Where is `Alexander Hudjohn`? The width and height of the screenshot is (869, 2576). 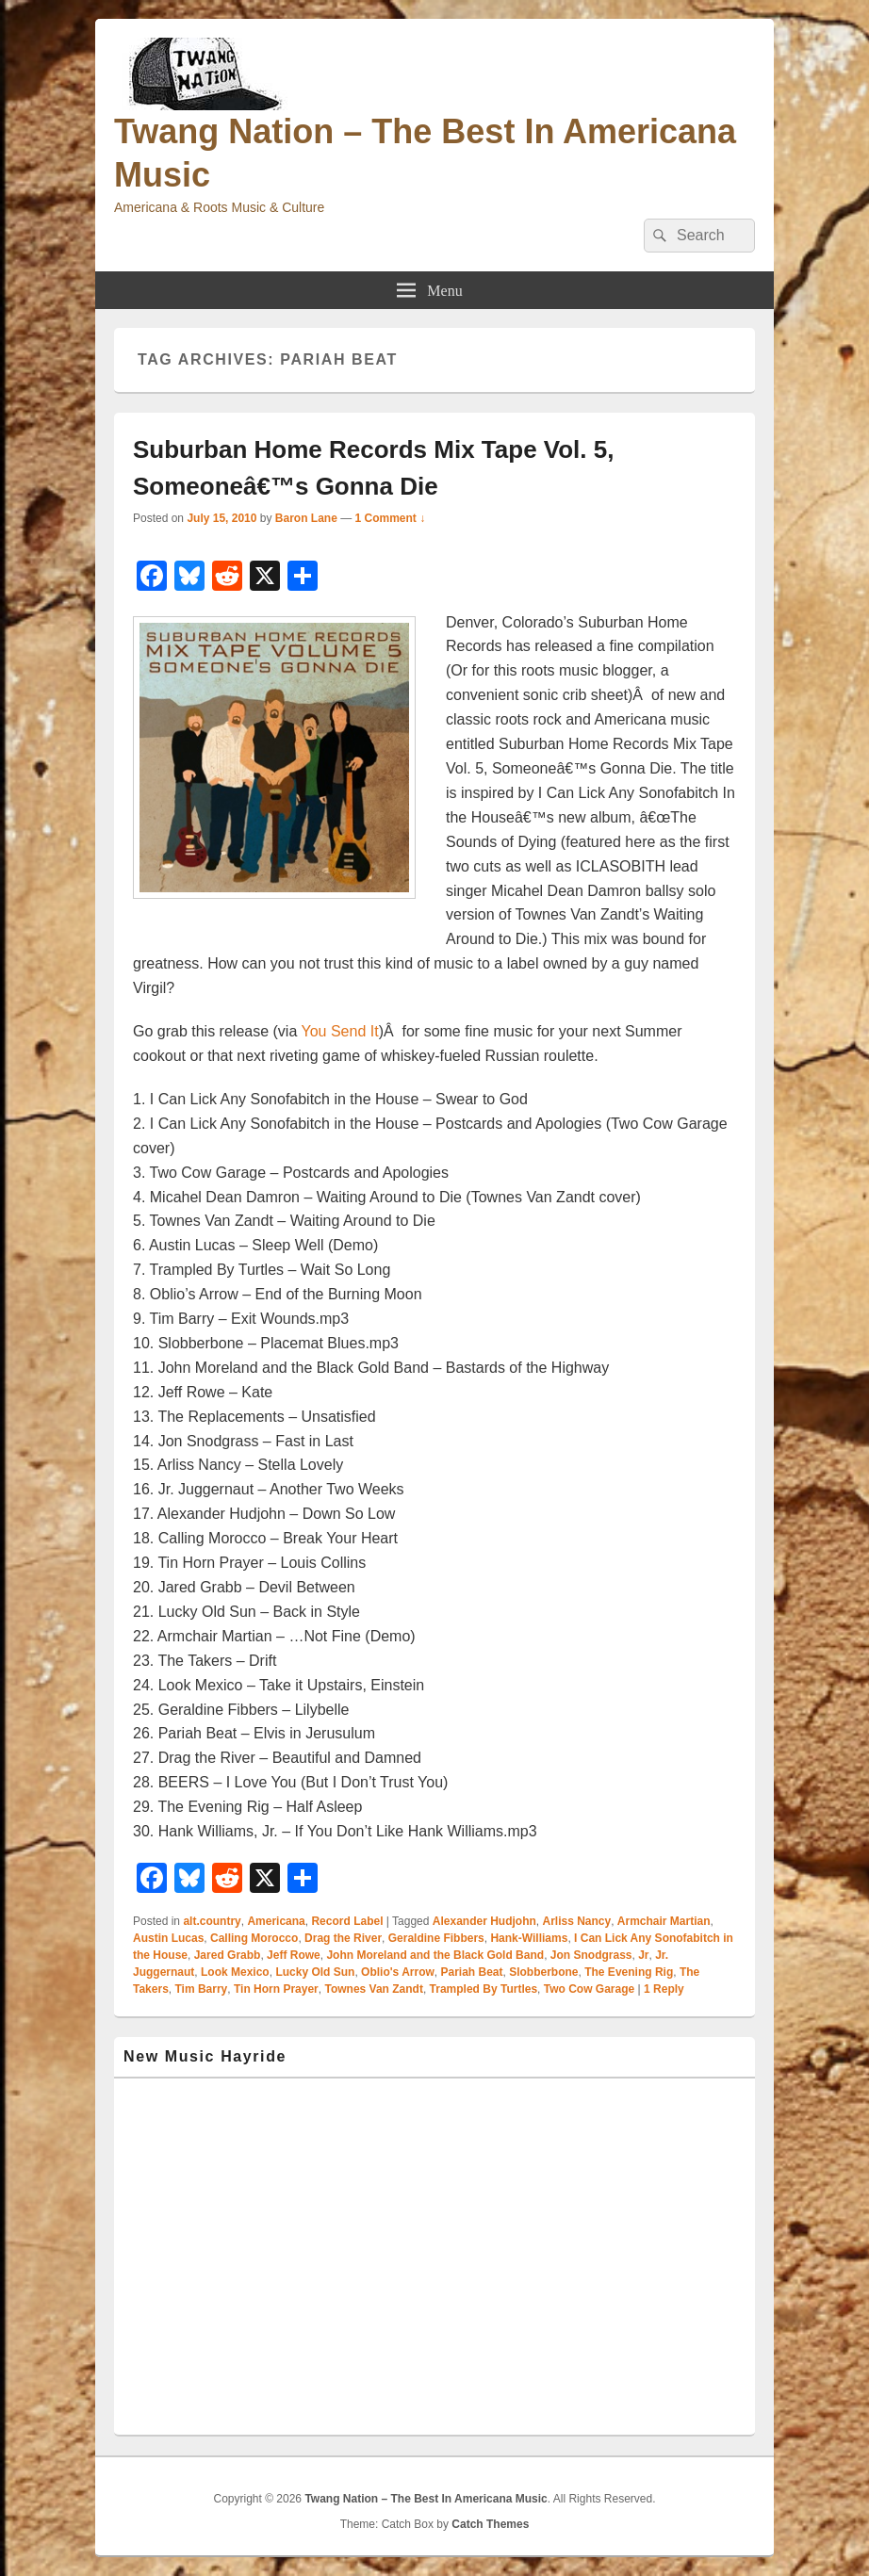
Alexander Hudjohn is located at coordinates (484, 1921).